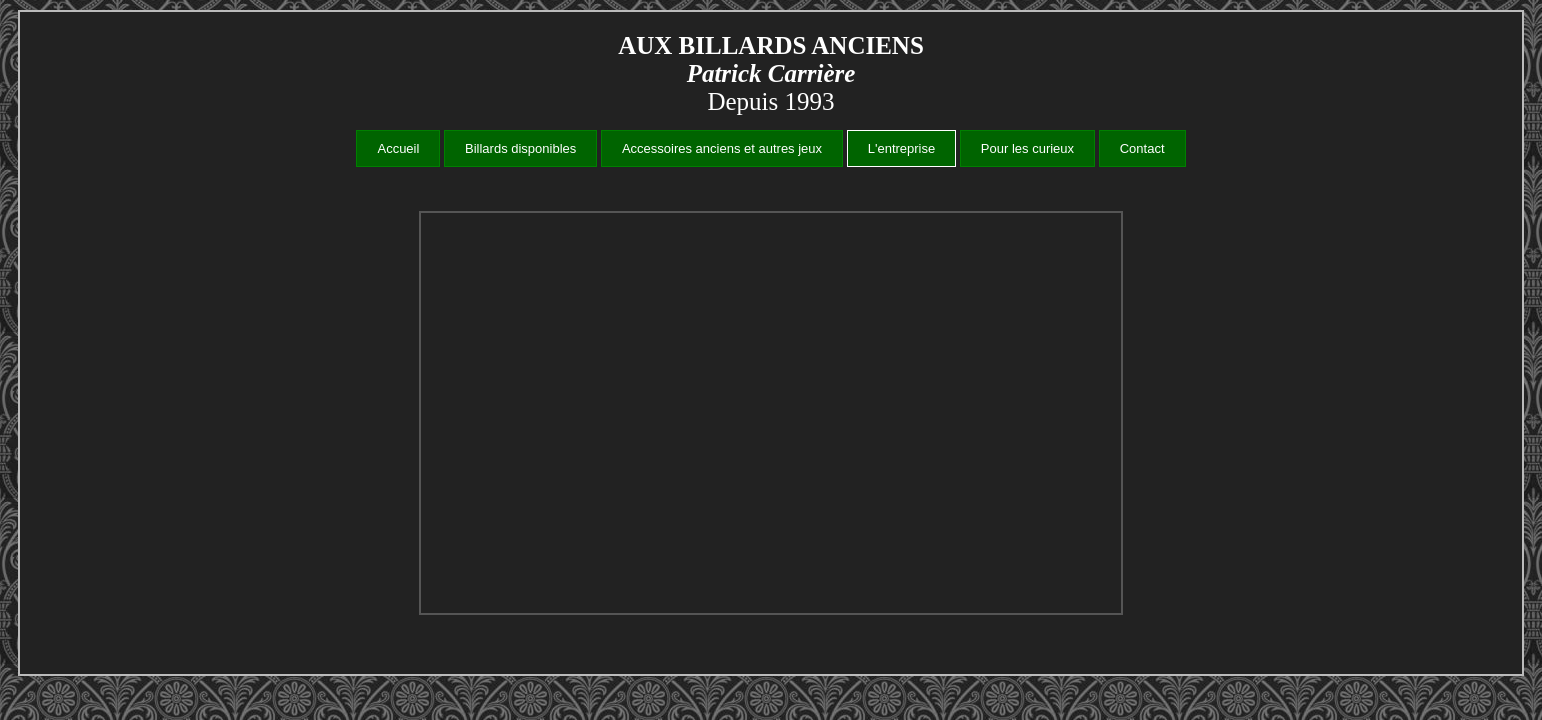 Image resolution: width=1542 pixels, height=720 pixels. Describe the element at coordinates (902, 148) in the screenshot. I see `L'entreprise` at that location.